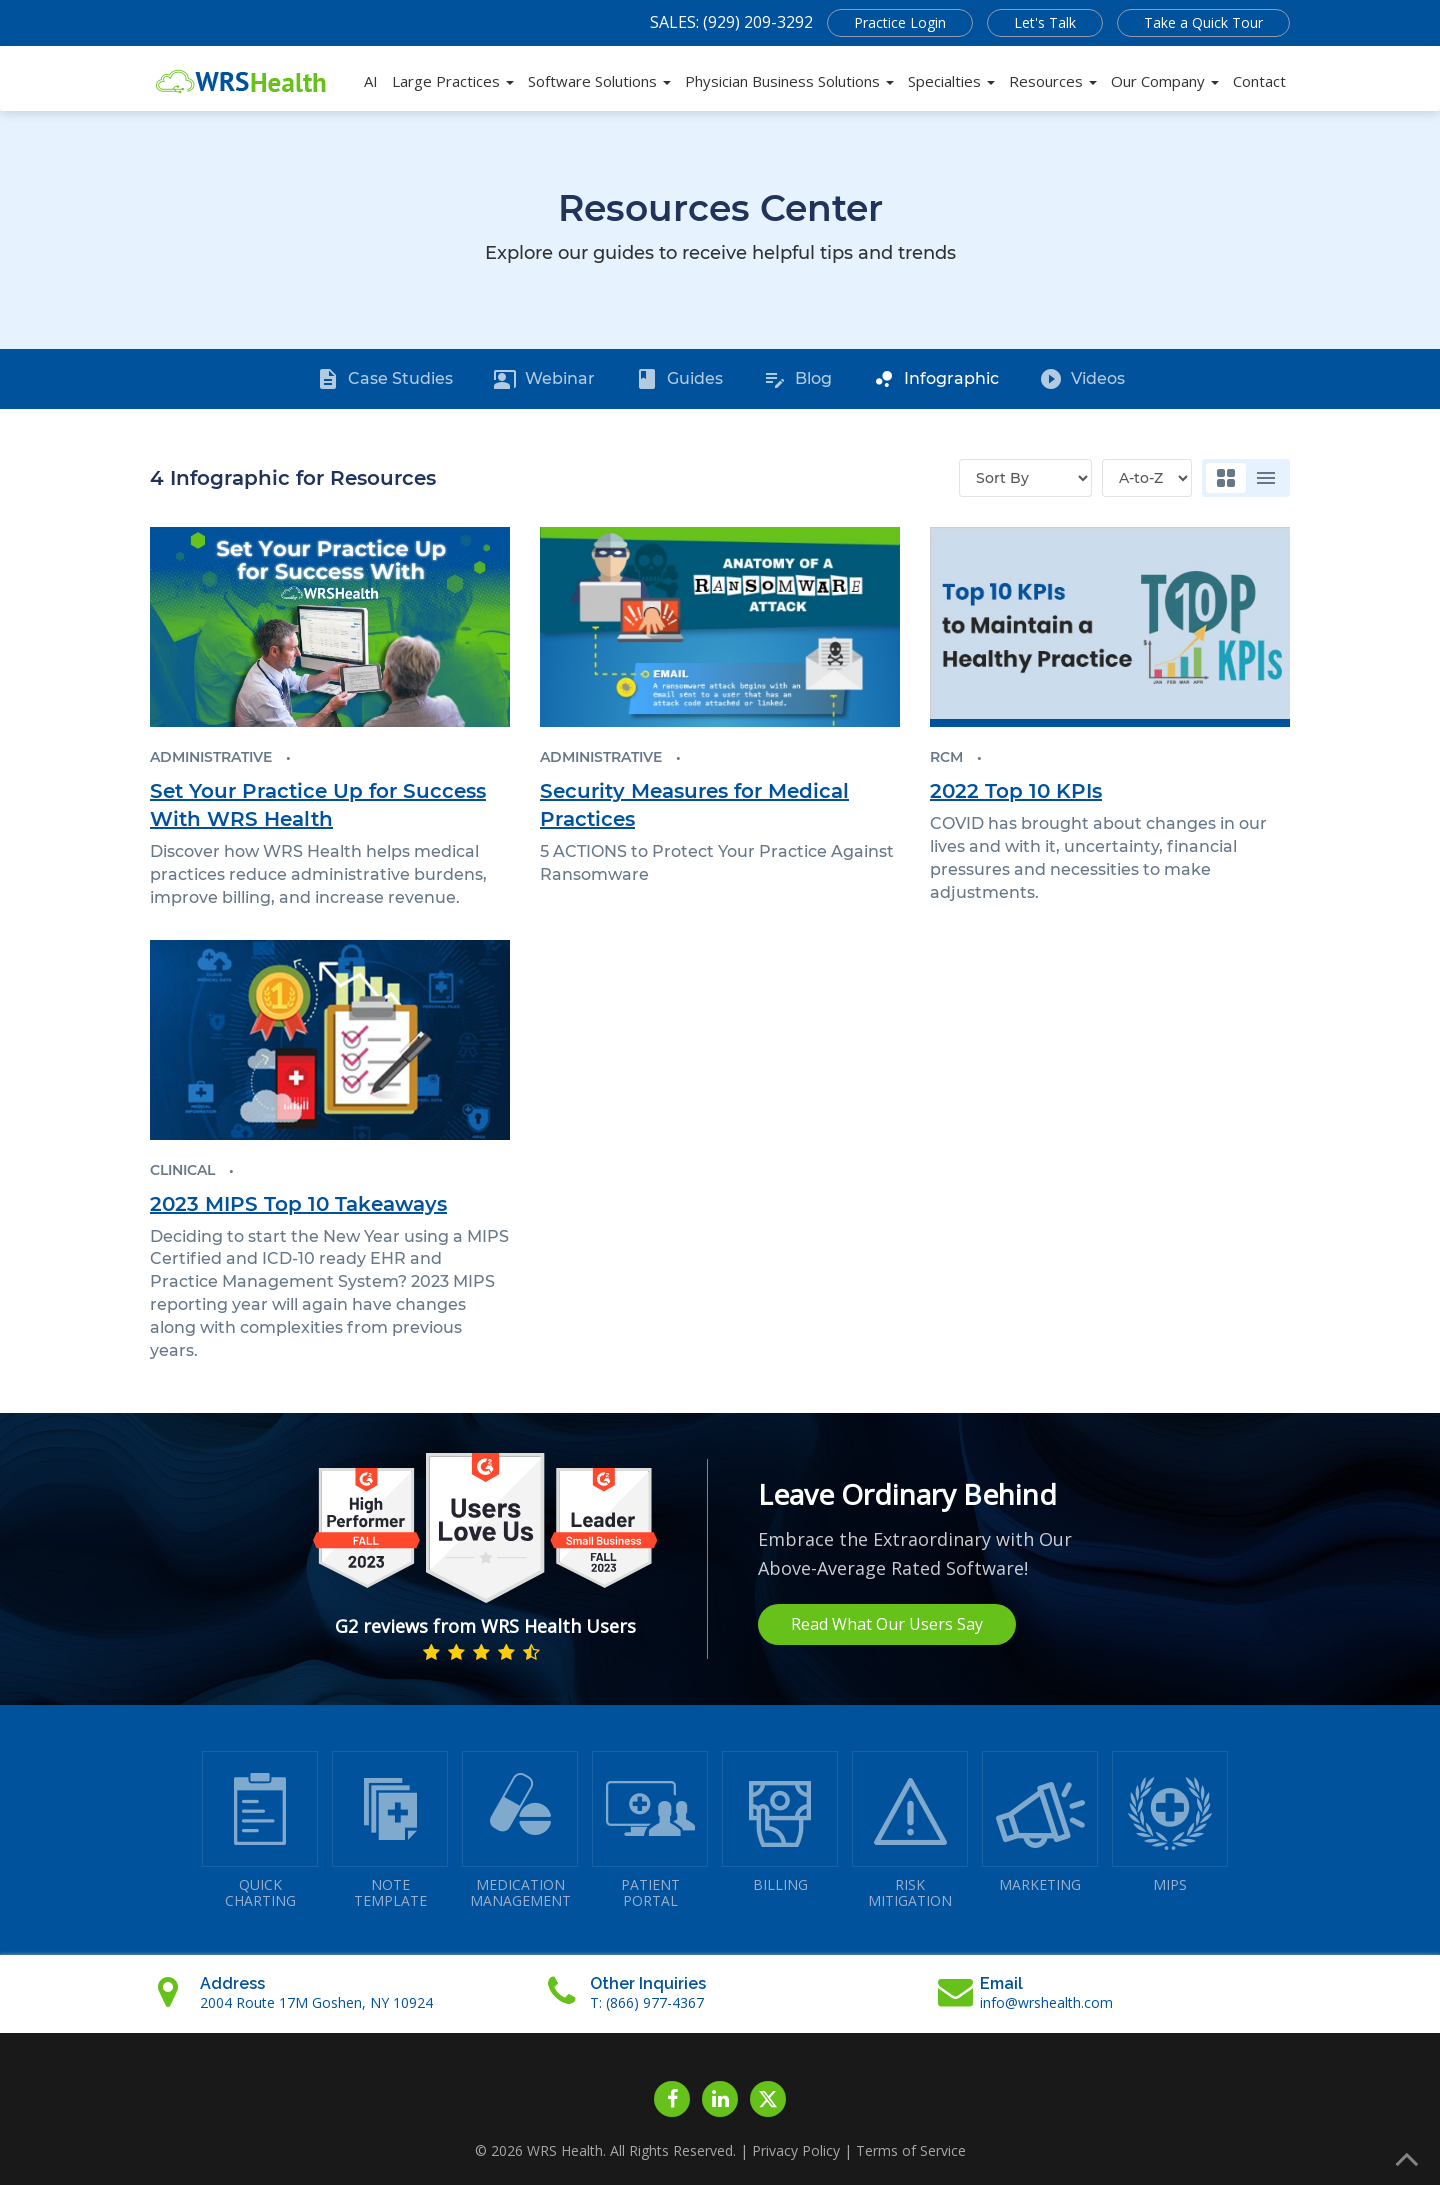  What do you see at coordinates (453, 81) in the screenshot?
I see `Large Practices` at bounding box center [453, 81].